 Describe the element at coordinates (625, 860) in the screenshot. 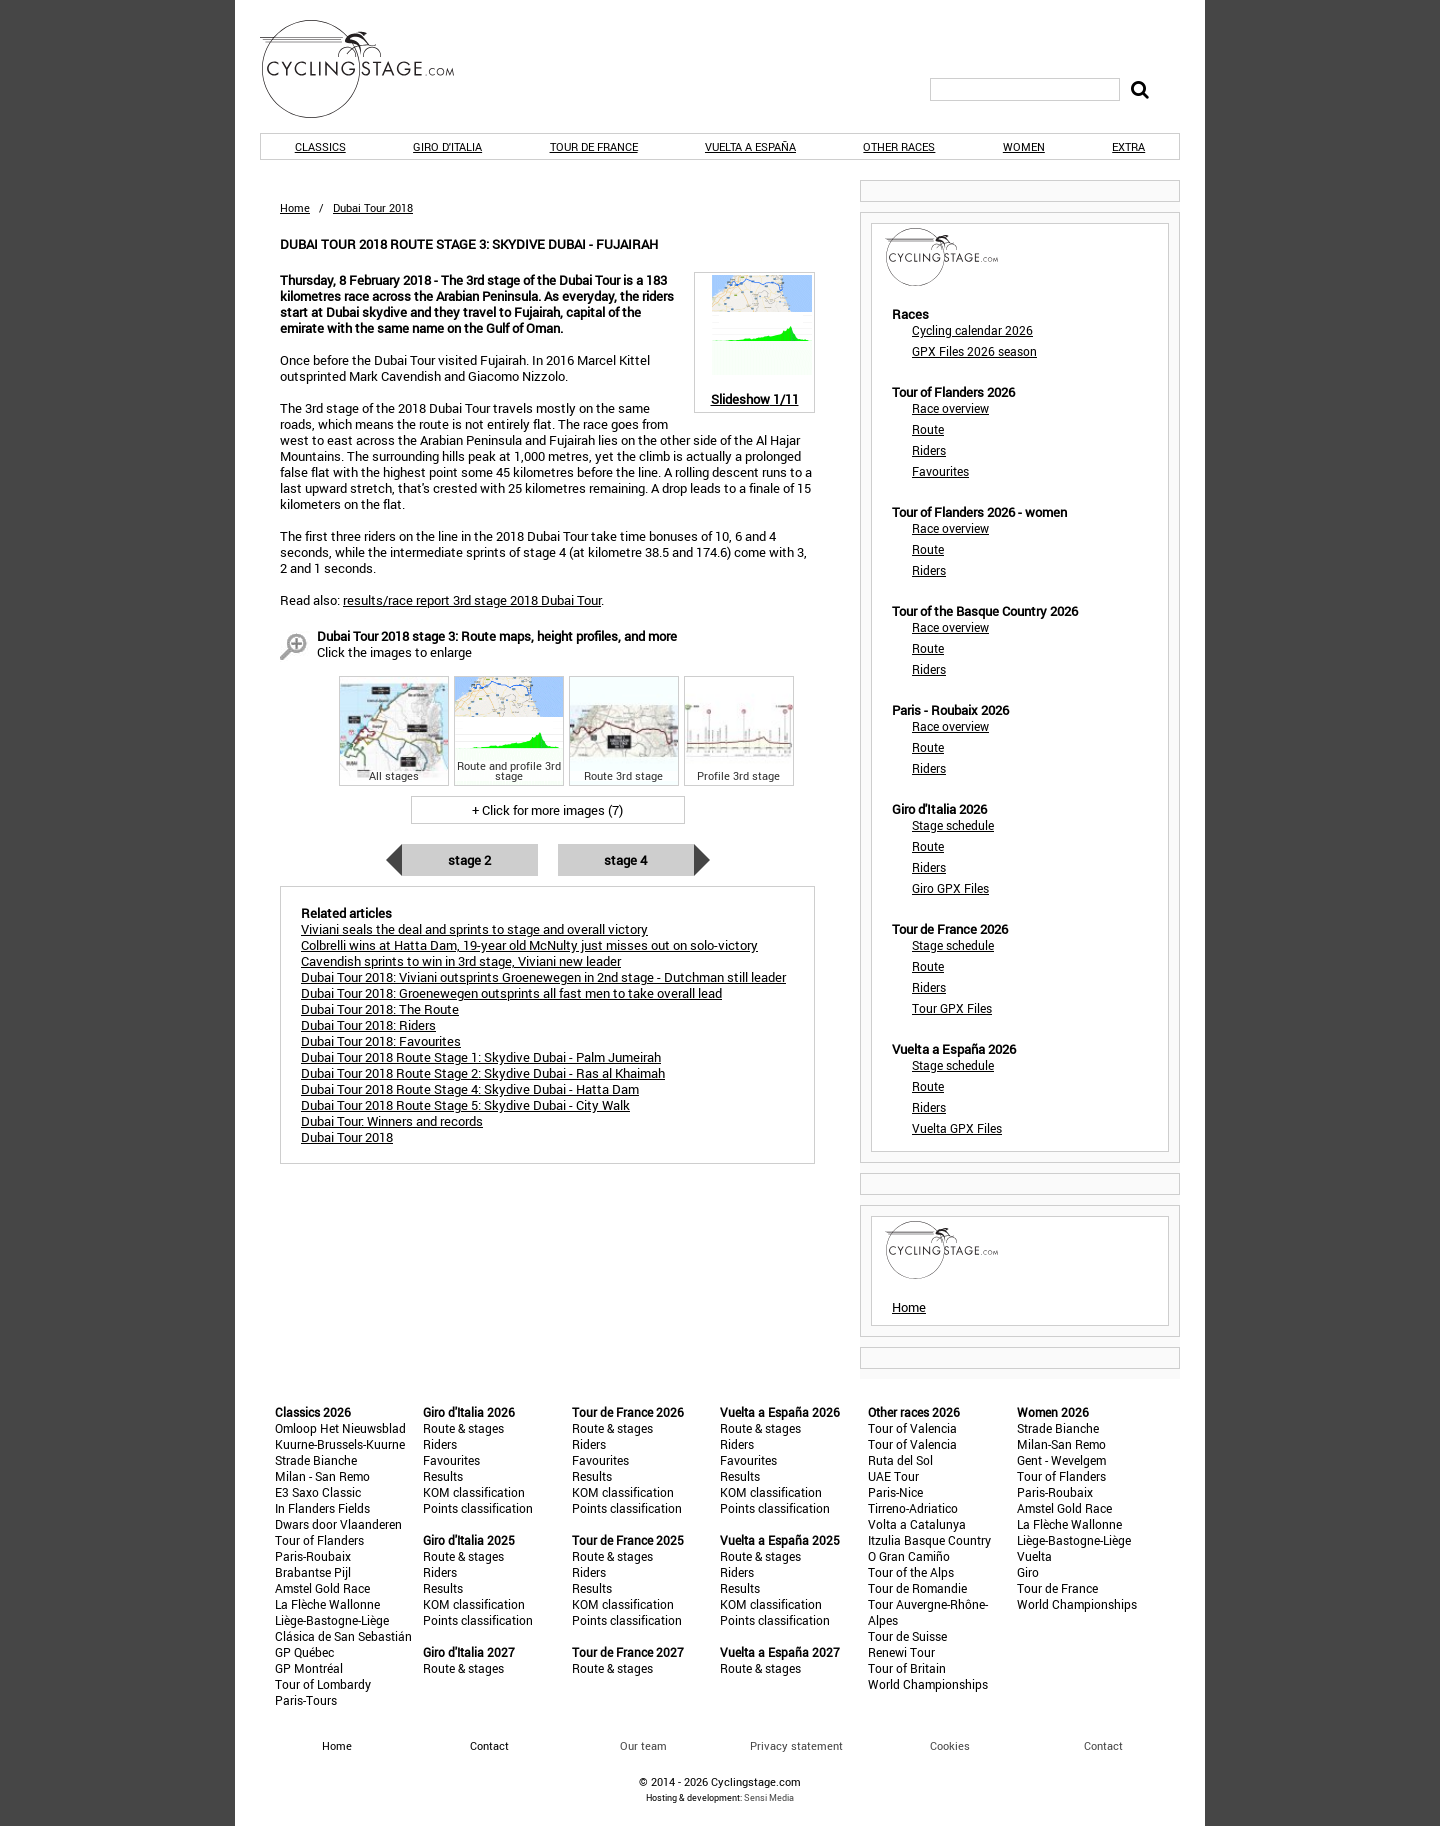

I see `Stage 4` at that location.